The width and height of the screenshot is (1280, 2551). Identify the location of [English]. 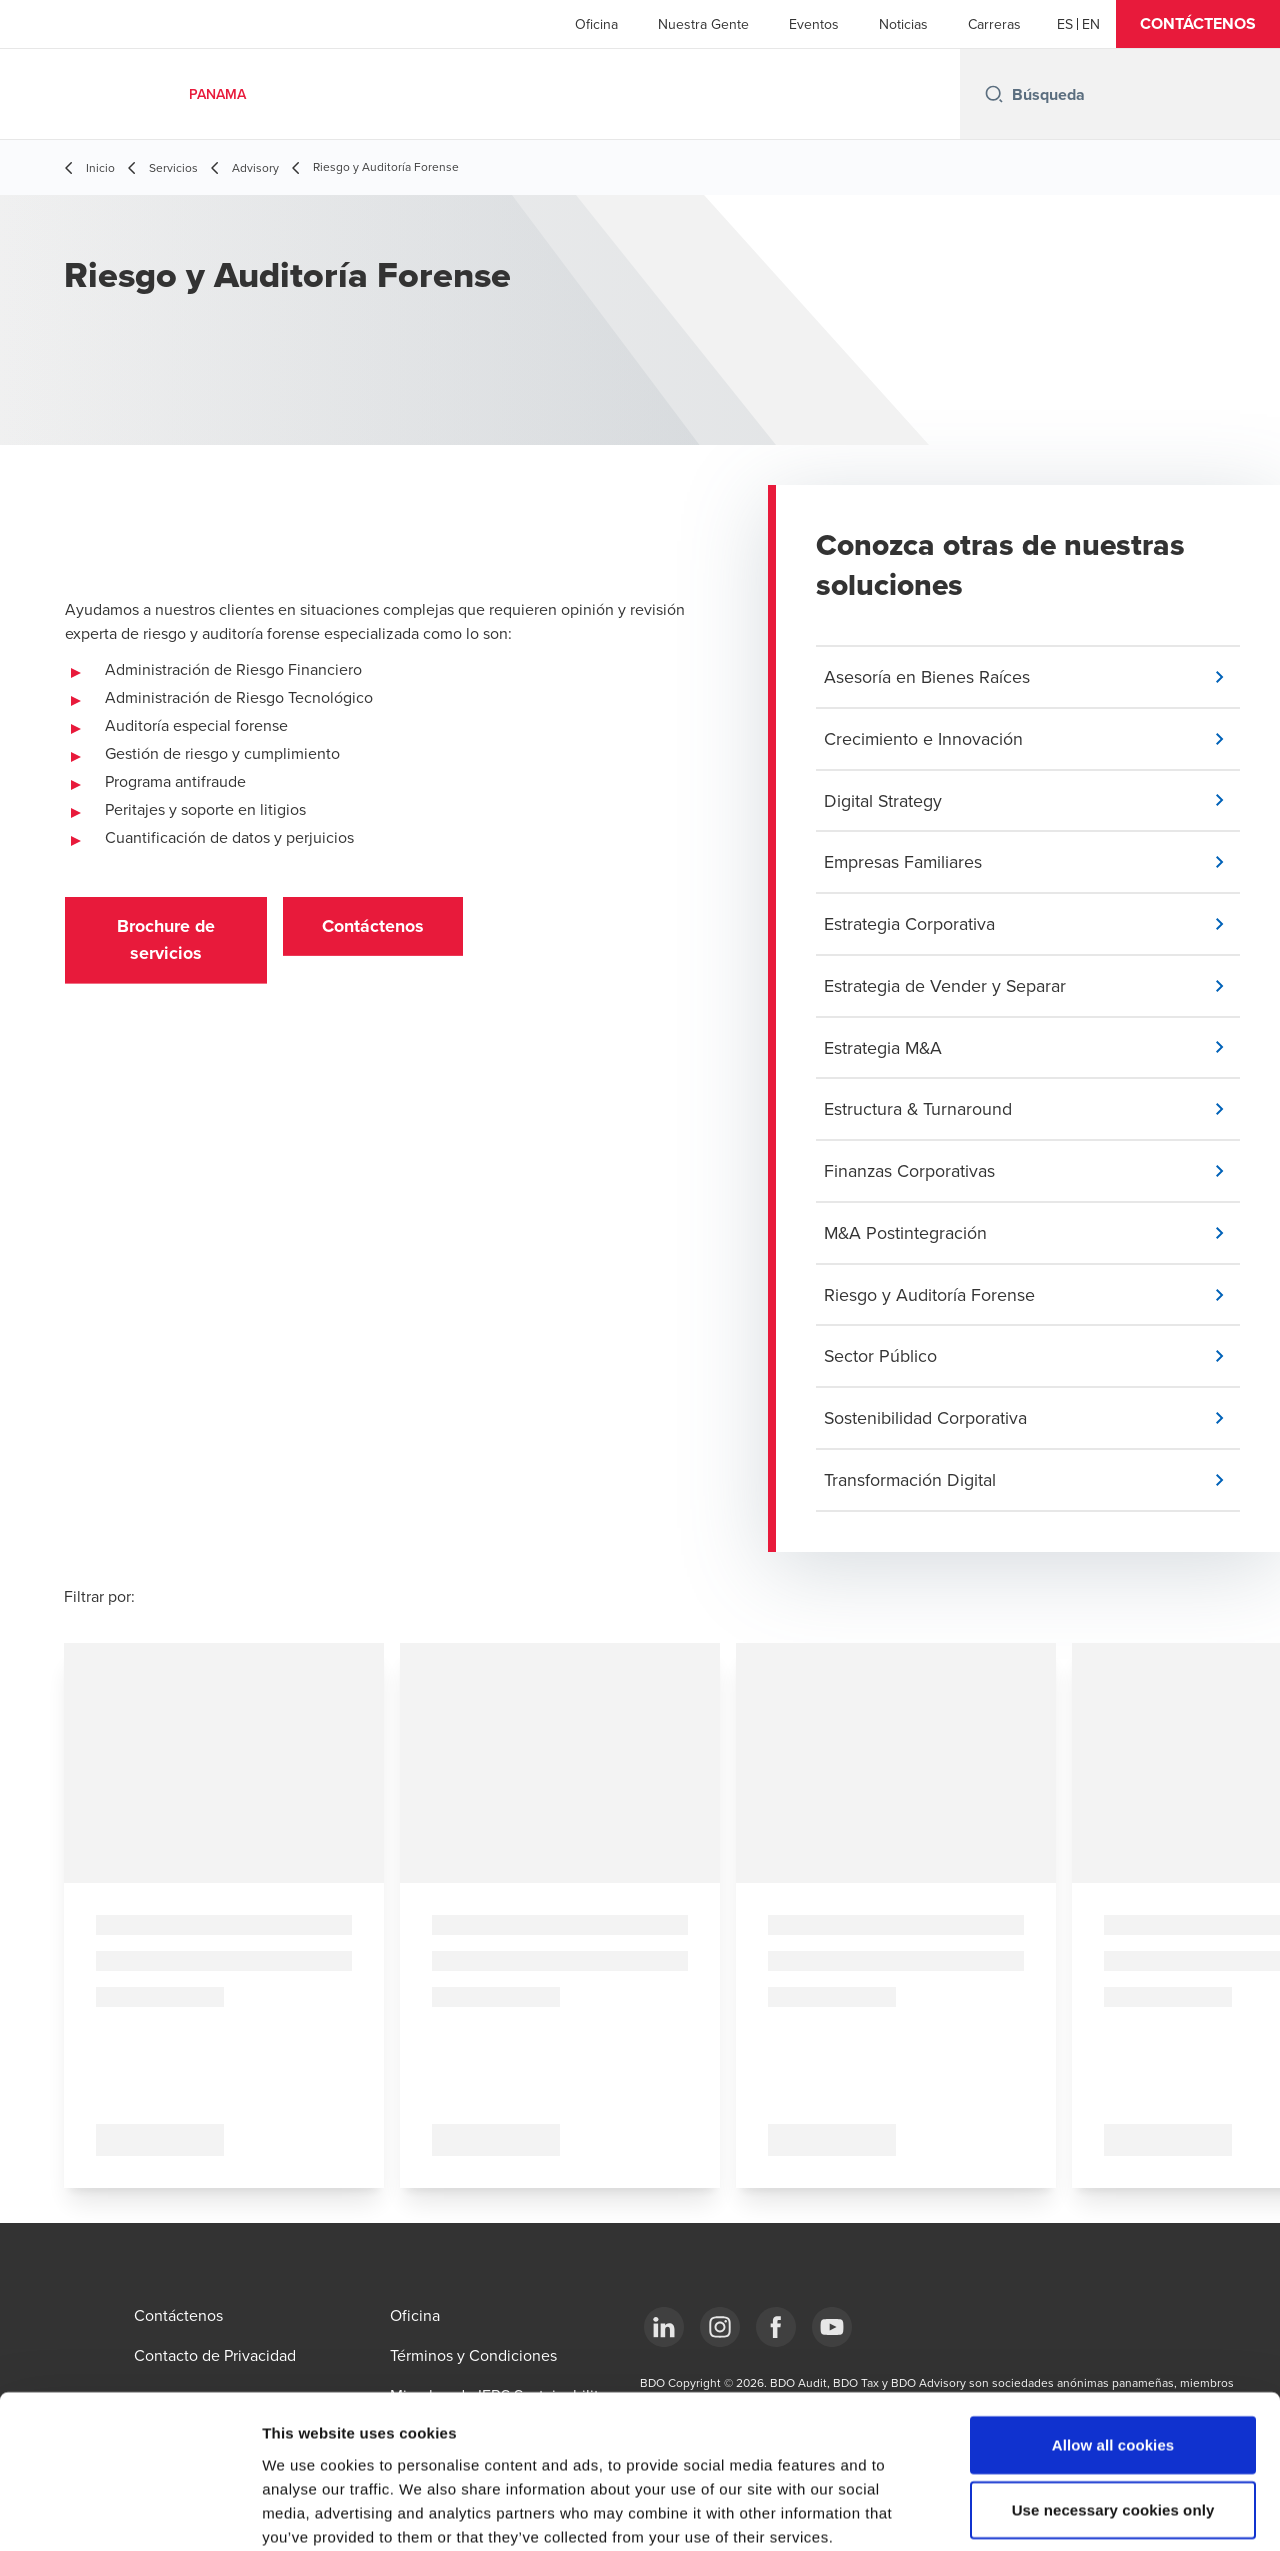
(1091, 24).